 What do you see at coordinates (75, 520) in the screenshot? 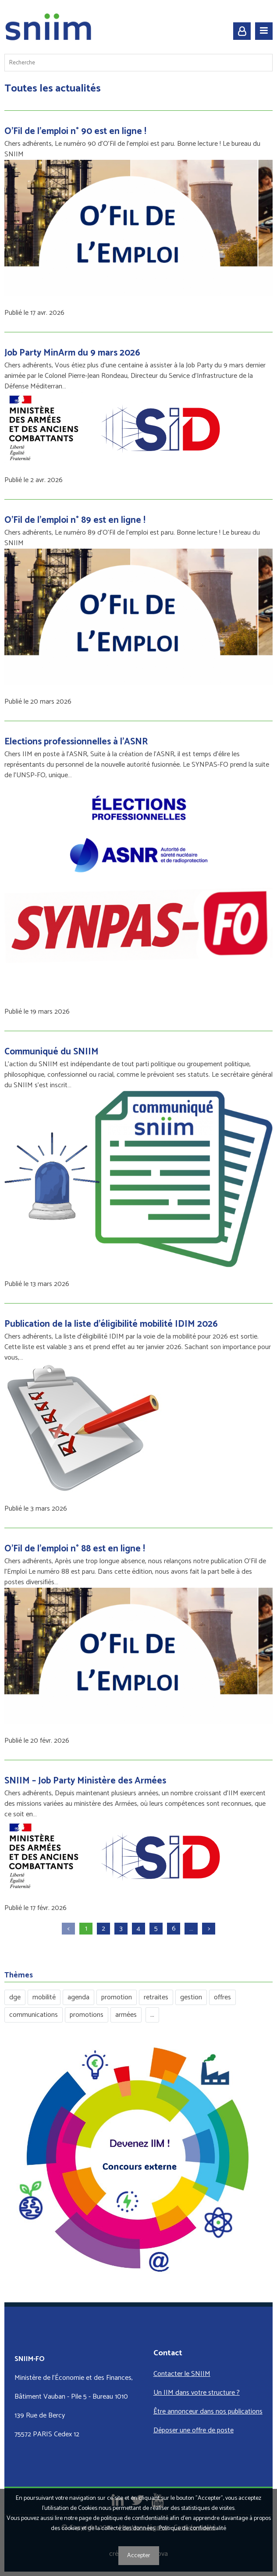
I see `O'Fil de l'emploi n° 89 est en ligne !` at bounding box center [75, 520].